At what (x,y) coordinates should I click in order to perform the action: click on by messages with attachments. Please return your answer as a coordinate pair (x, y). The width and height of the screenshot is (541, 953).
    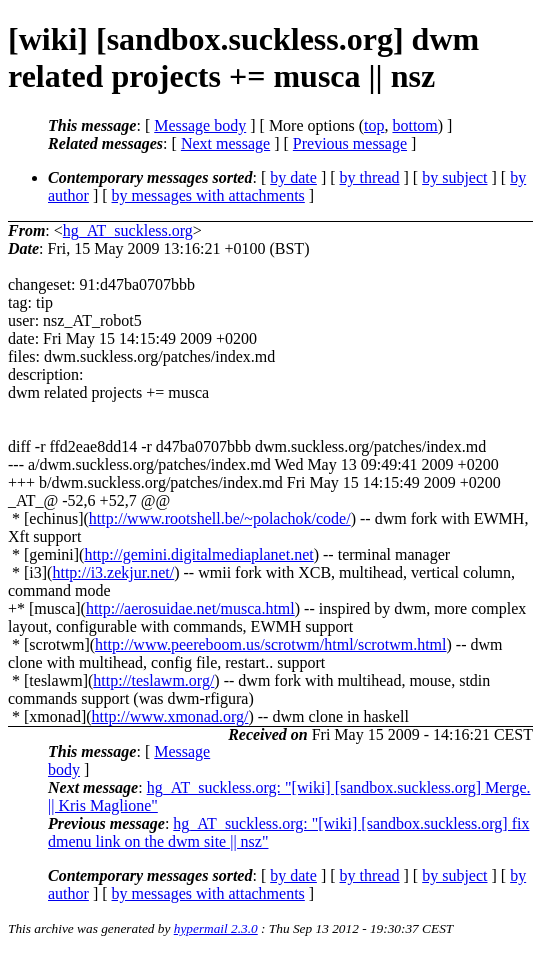
    Looking at the image, I should click on (208, 195).